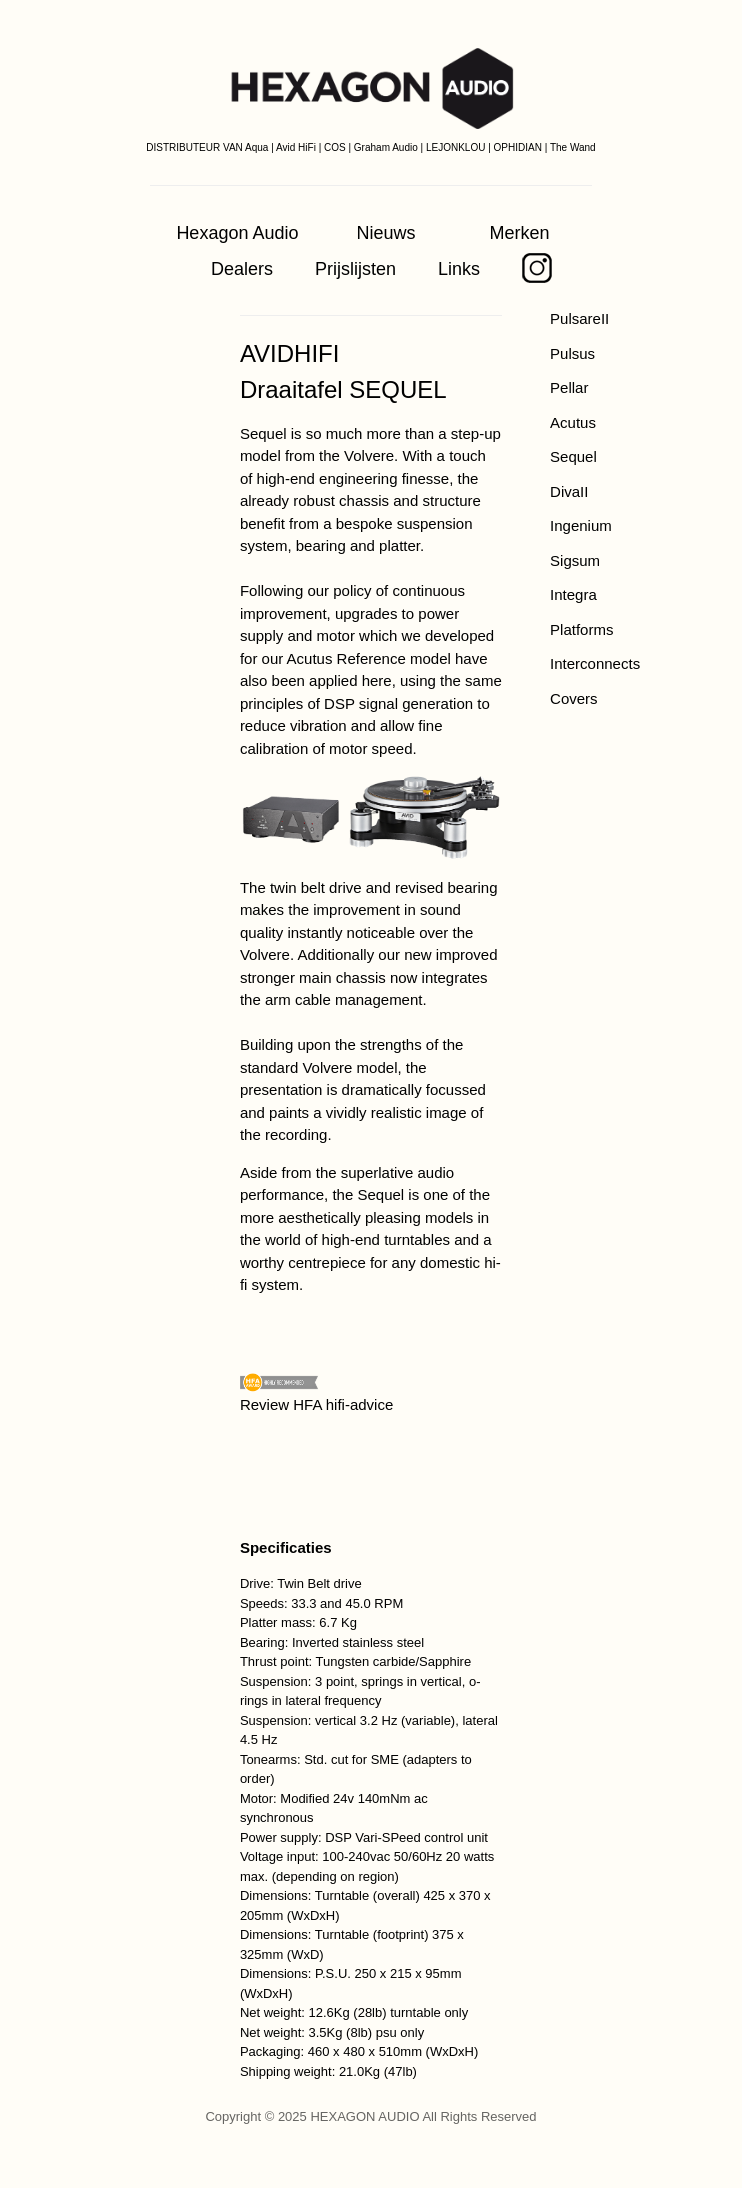  Describe the element at coordinates (581, 629) in the screenshot. I see `Platforms` at that location.